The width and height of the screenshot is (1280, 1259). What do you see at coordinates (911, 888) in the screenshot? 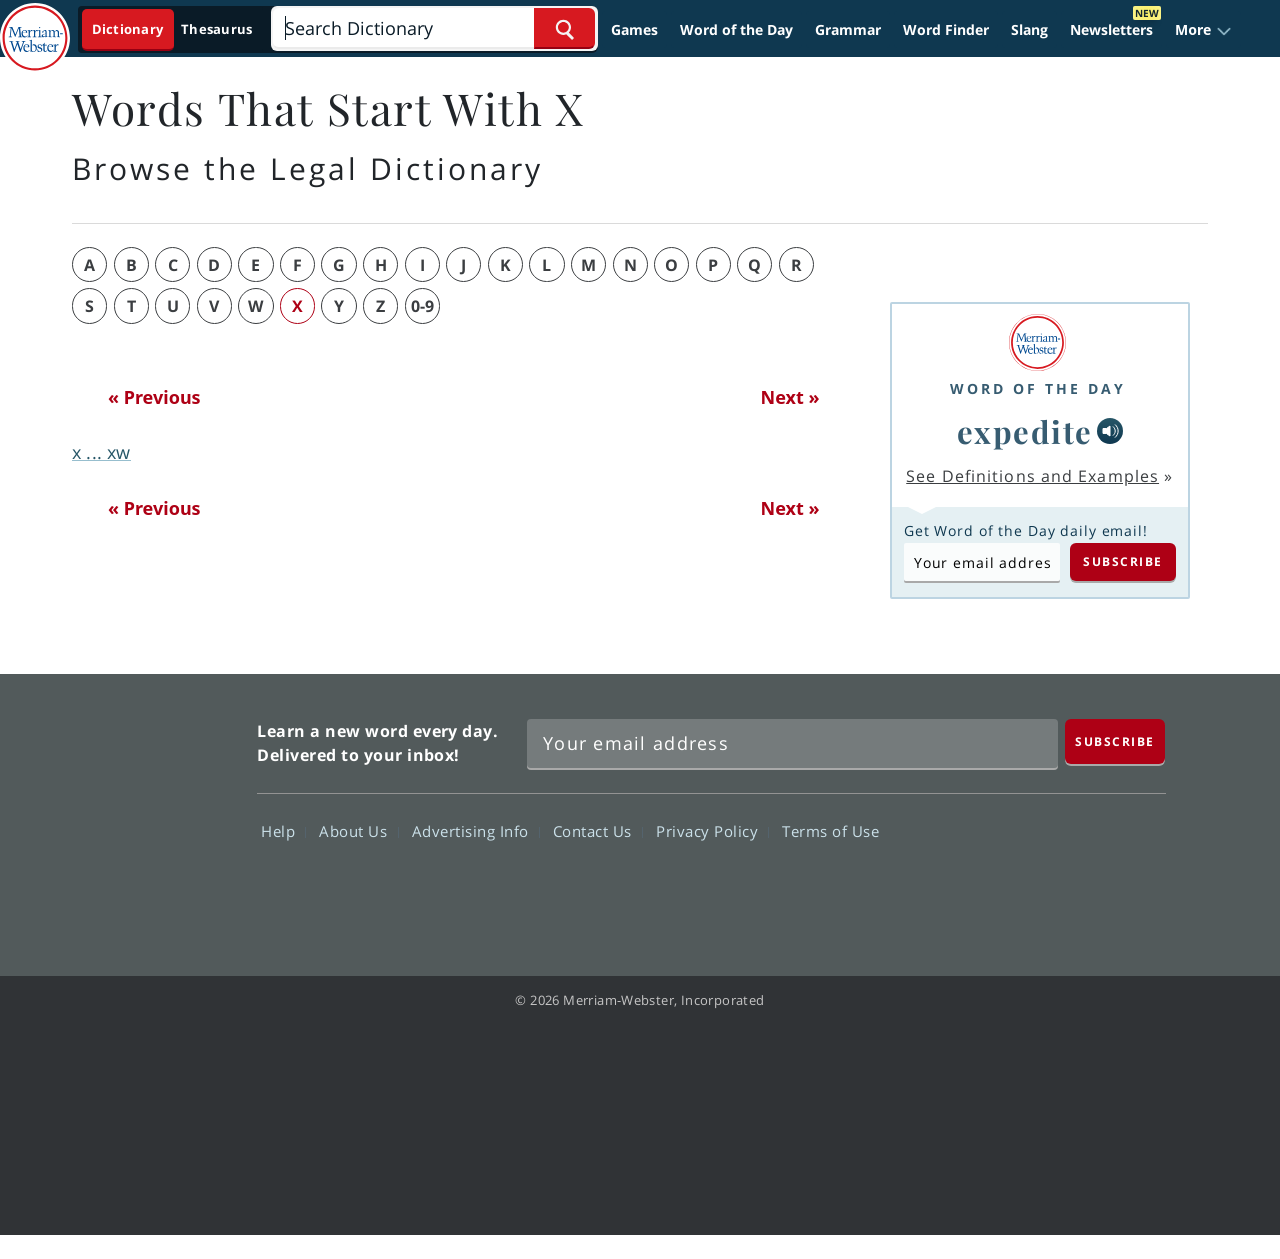
I see `Facebook` at bounding box center [911, 888].